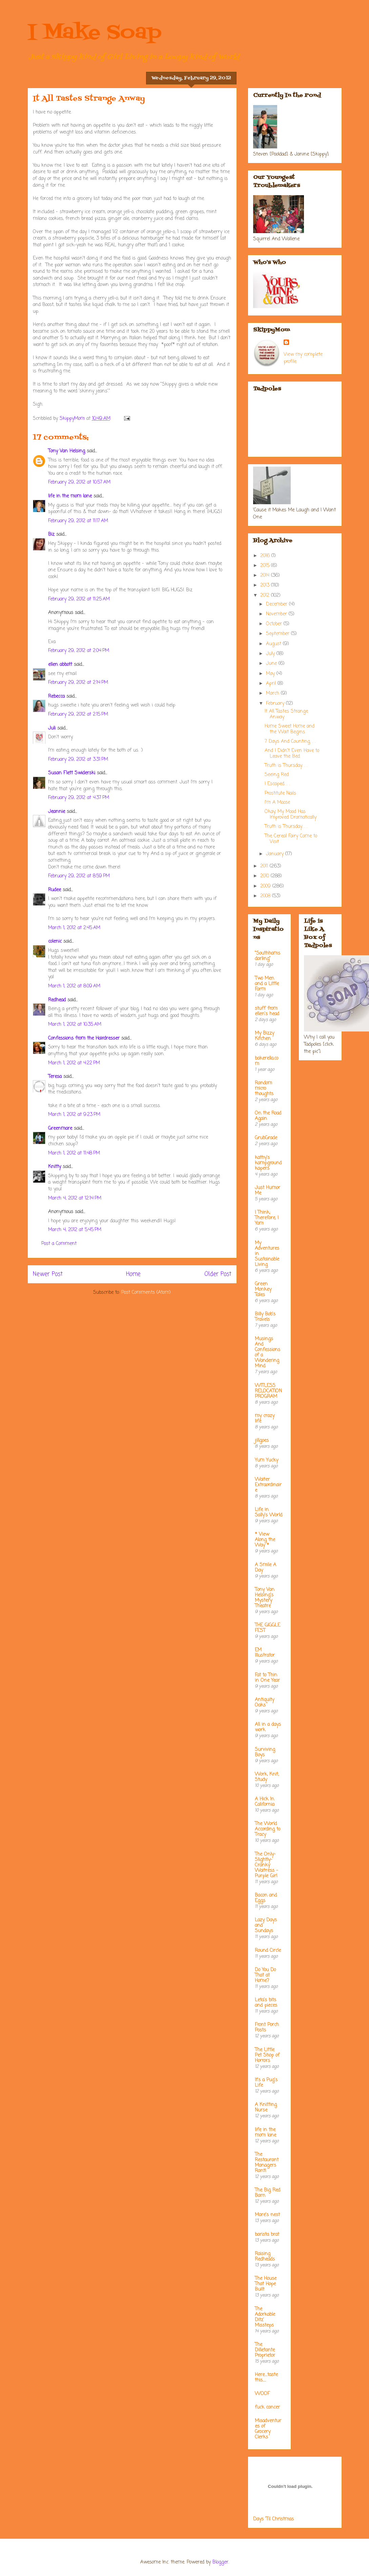 Image resolution: width=369 pixels, height=2576 pixels. What do you see at coordinates (266, 2377) in the screenshot?
I see `Here....taste this.....` at bounding box center [266, 2377].